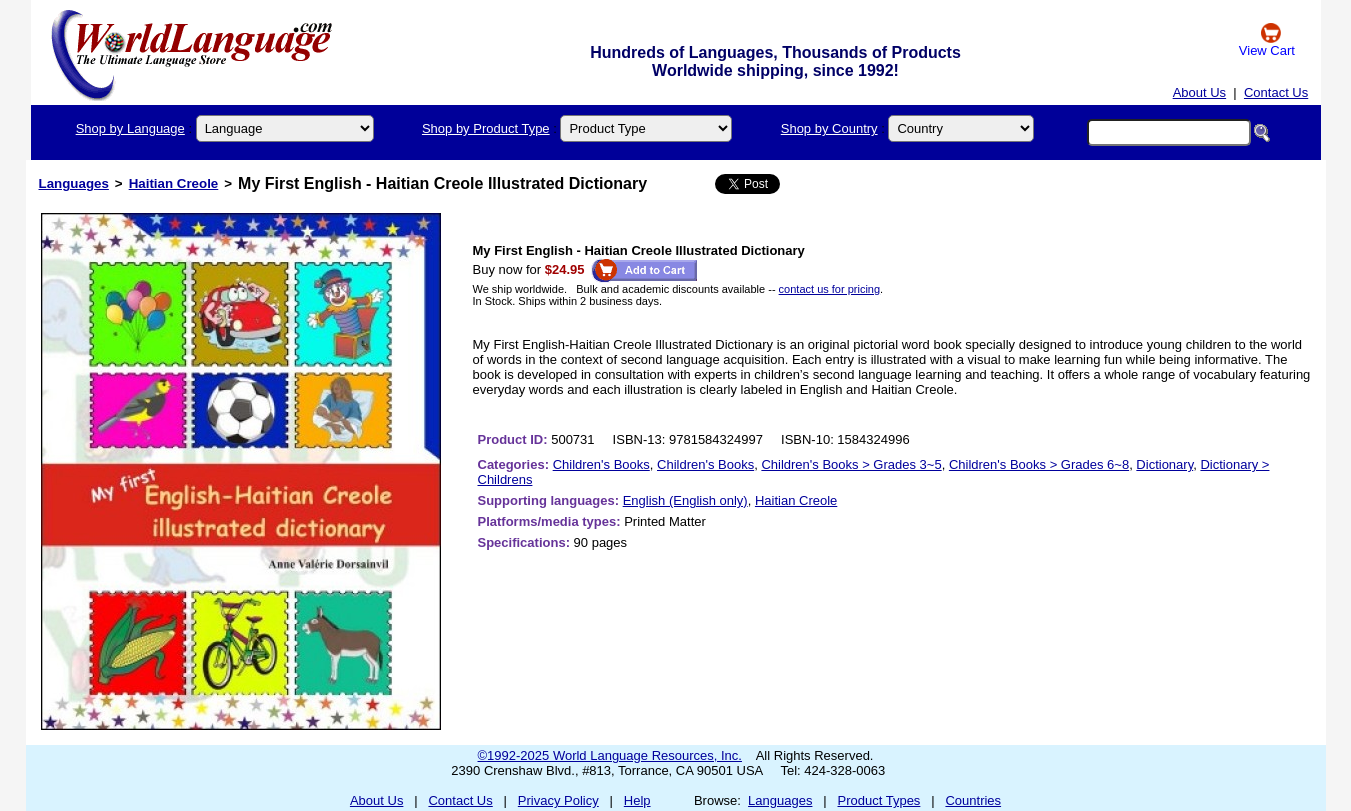 Image resolution: width=1351 pixels, height=811 pixels. Describe the element at coordinates (601, 464) in the screenshot. I see `Children's Books` at that location.